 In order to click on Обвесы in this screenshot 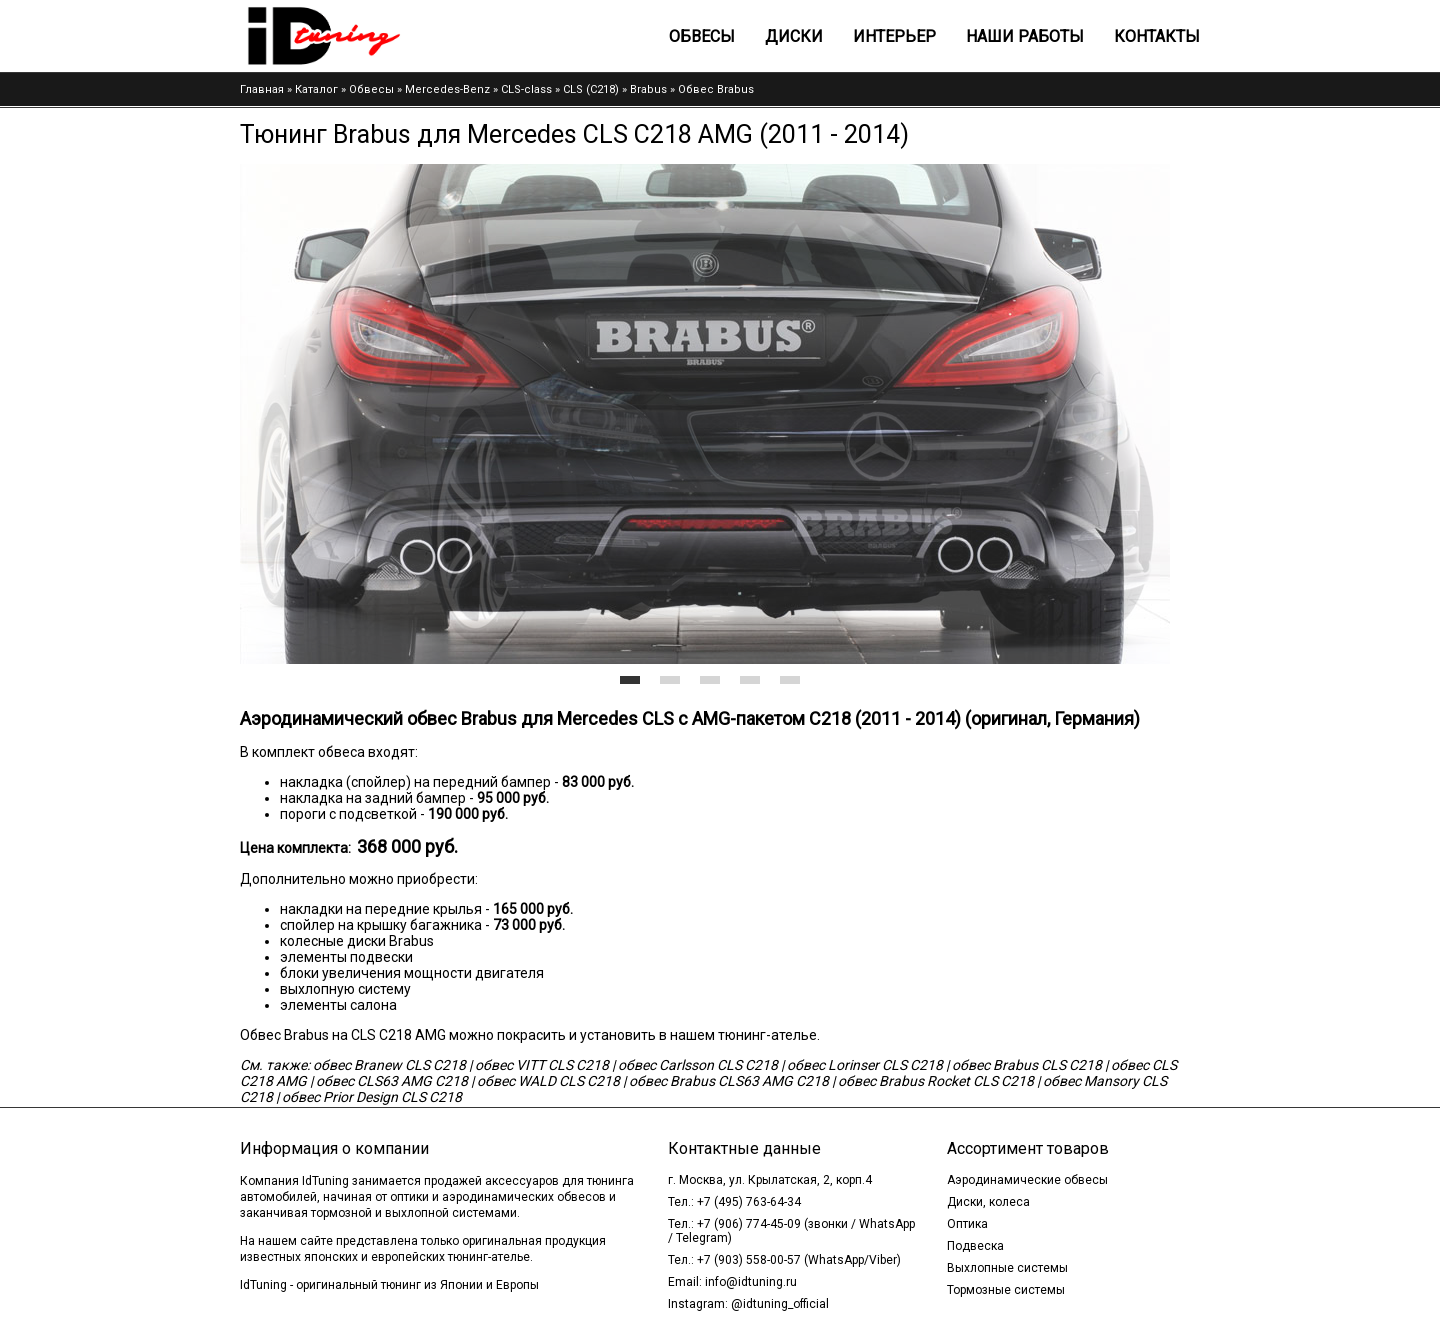, I will do `click(702, 36)`.